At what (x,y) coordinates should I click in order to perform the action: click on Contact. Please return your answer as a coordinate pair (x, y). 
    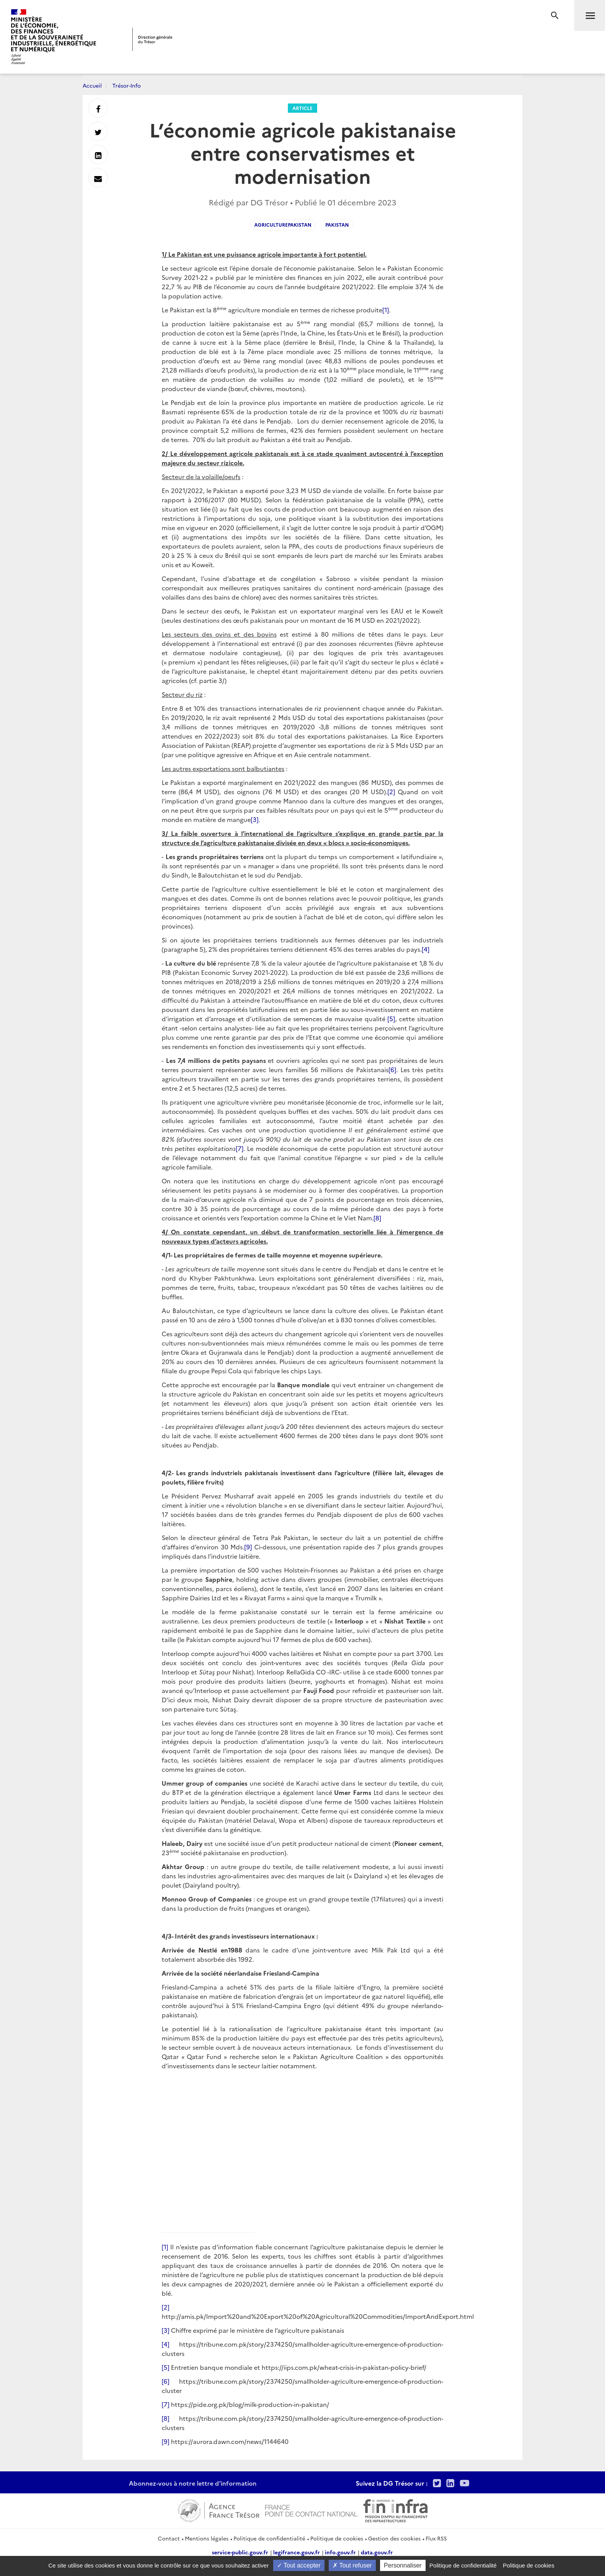
    Looking at the image, I should click on (169, 2538).